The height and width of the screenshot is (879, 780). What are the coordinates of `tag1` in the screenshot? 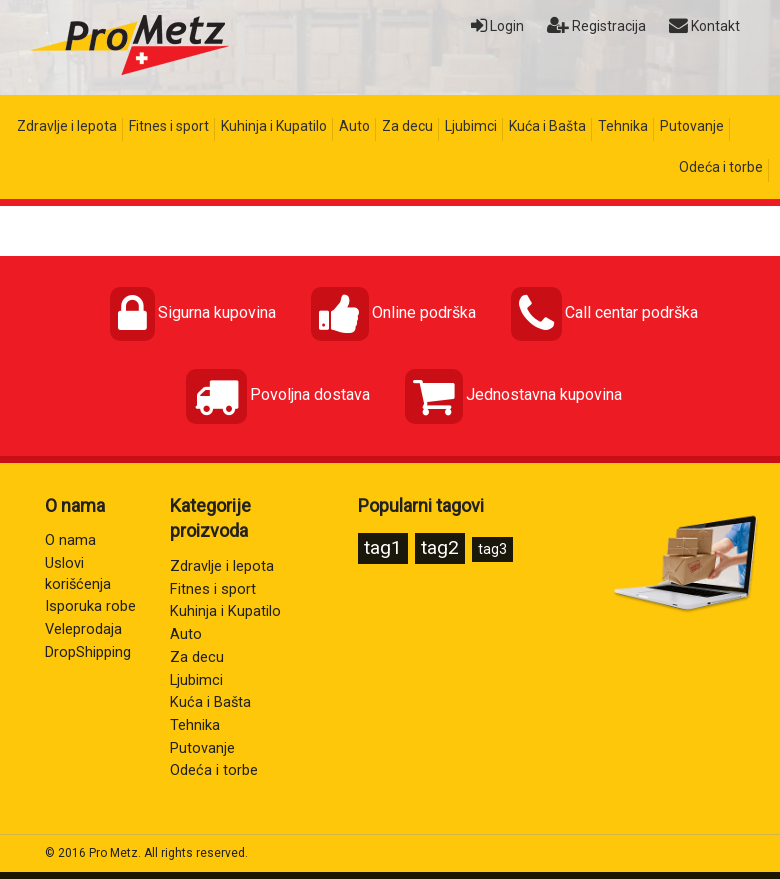 It's located at (383, 547).